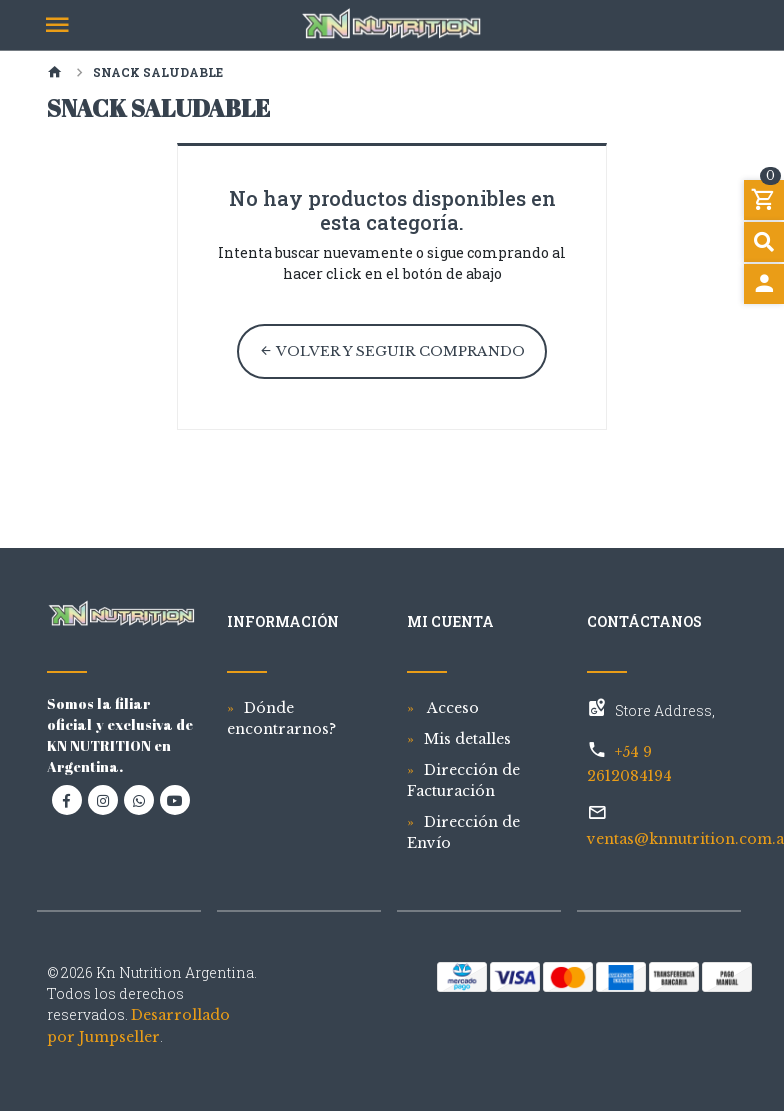 Image resolution: width=784 pixels, height=1111 pixels. What do you see at coordinates (467, 739) in the screenshot?
I see `Mis detalles` at bounding box center [467, 739].